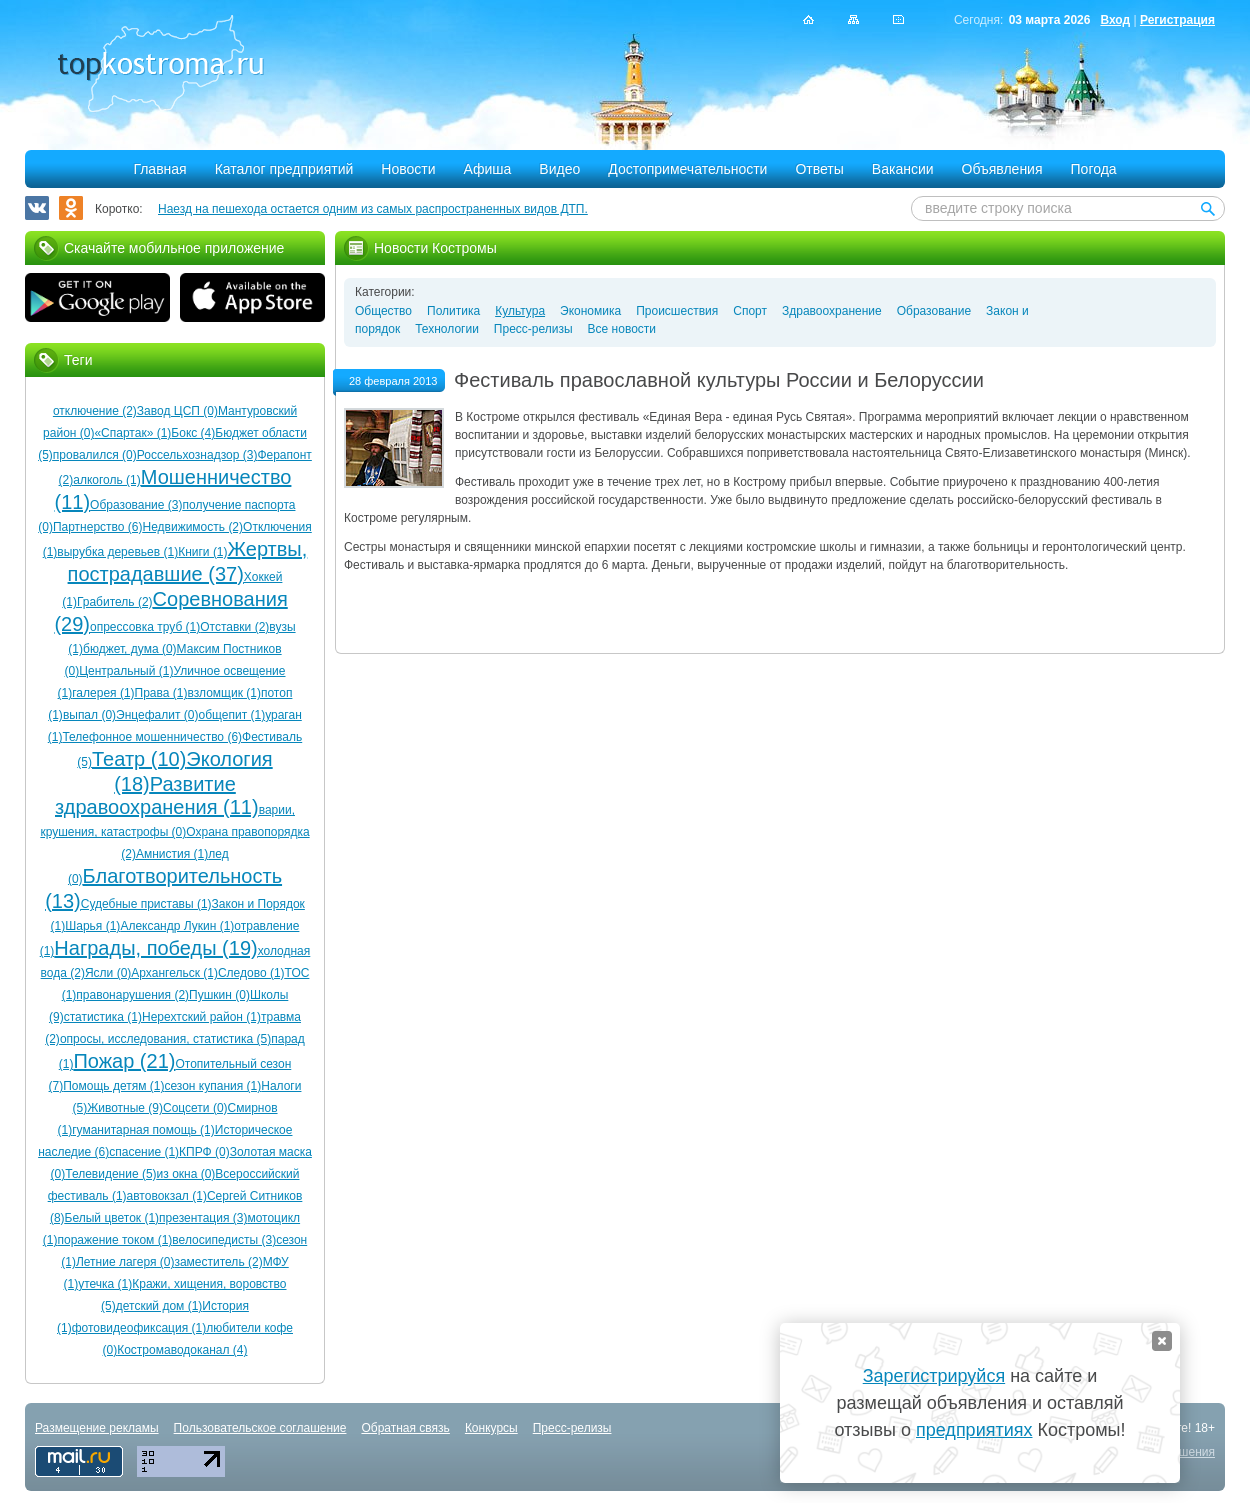 The height and width of the screenshot is (1503, 1250). I want to click on вырубка деревьев (1), so click(117, 552).